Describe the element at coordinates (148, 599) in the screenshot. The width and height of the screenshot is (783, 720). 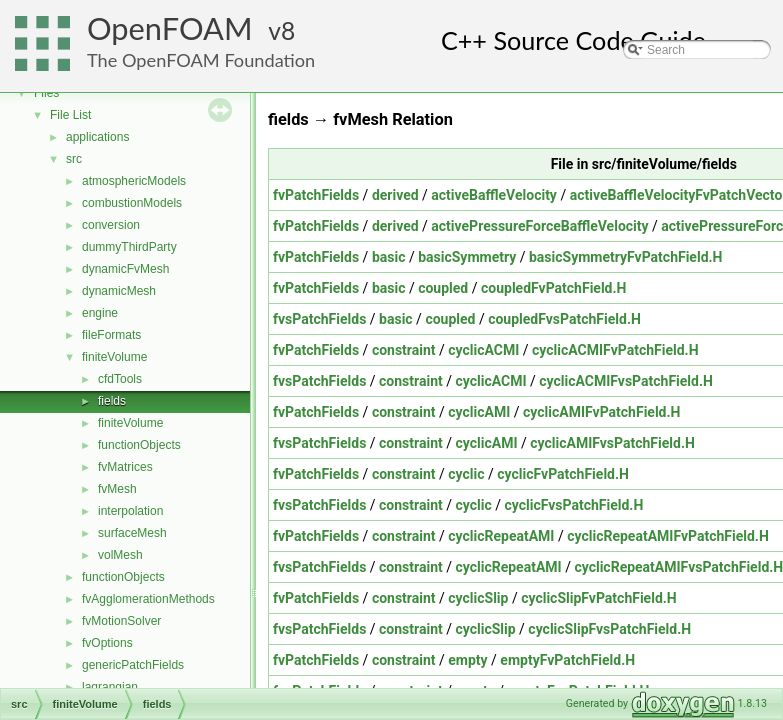
I see `fvAgglomerationMethods` at that location.